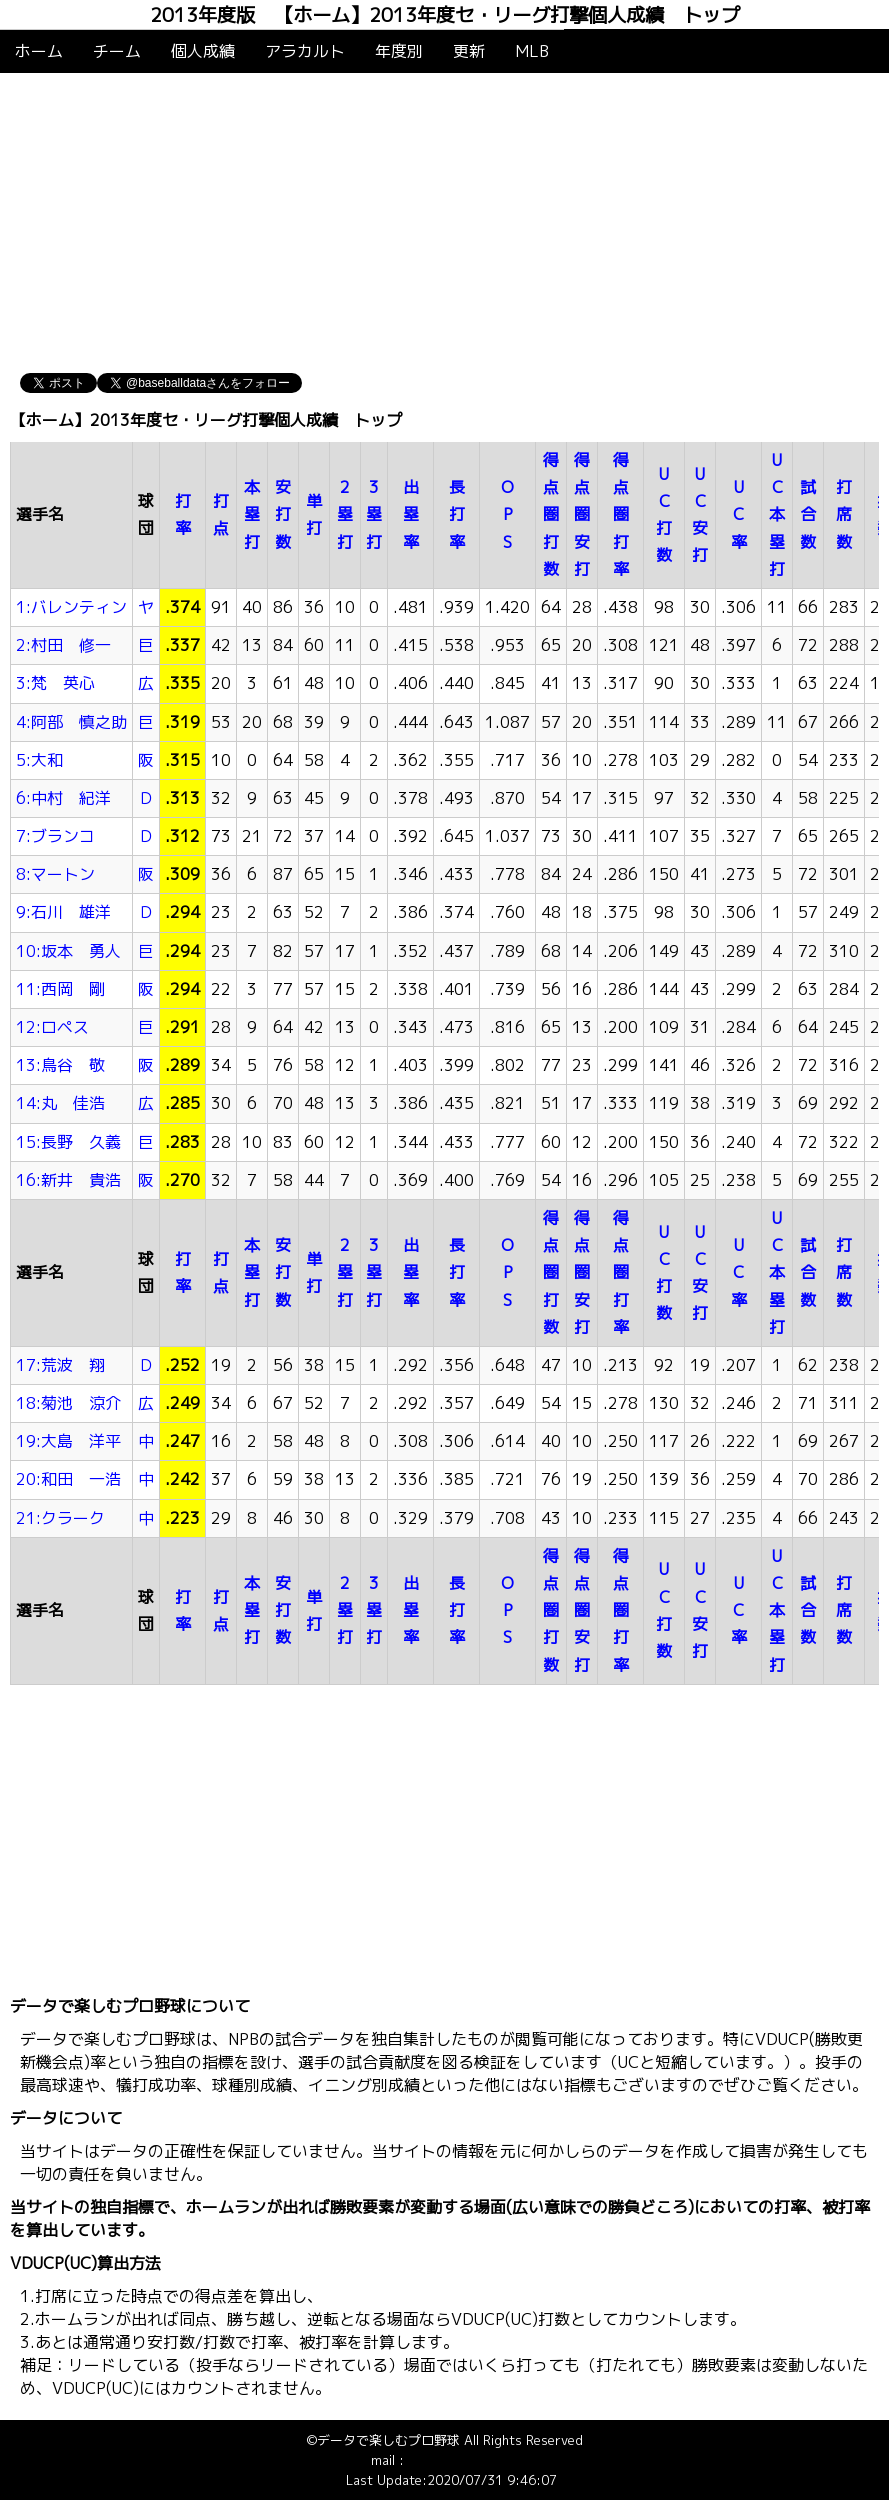 This screenshot has height=2500, width=889. I want to click on 6:中村 紀洋, so click(63, 798).